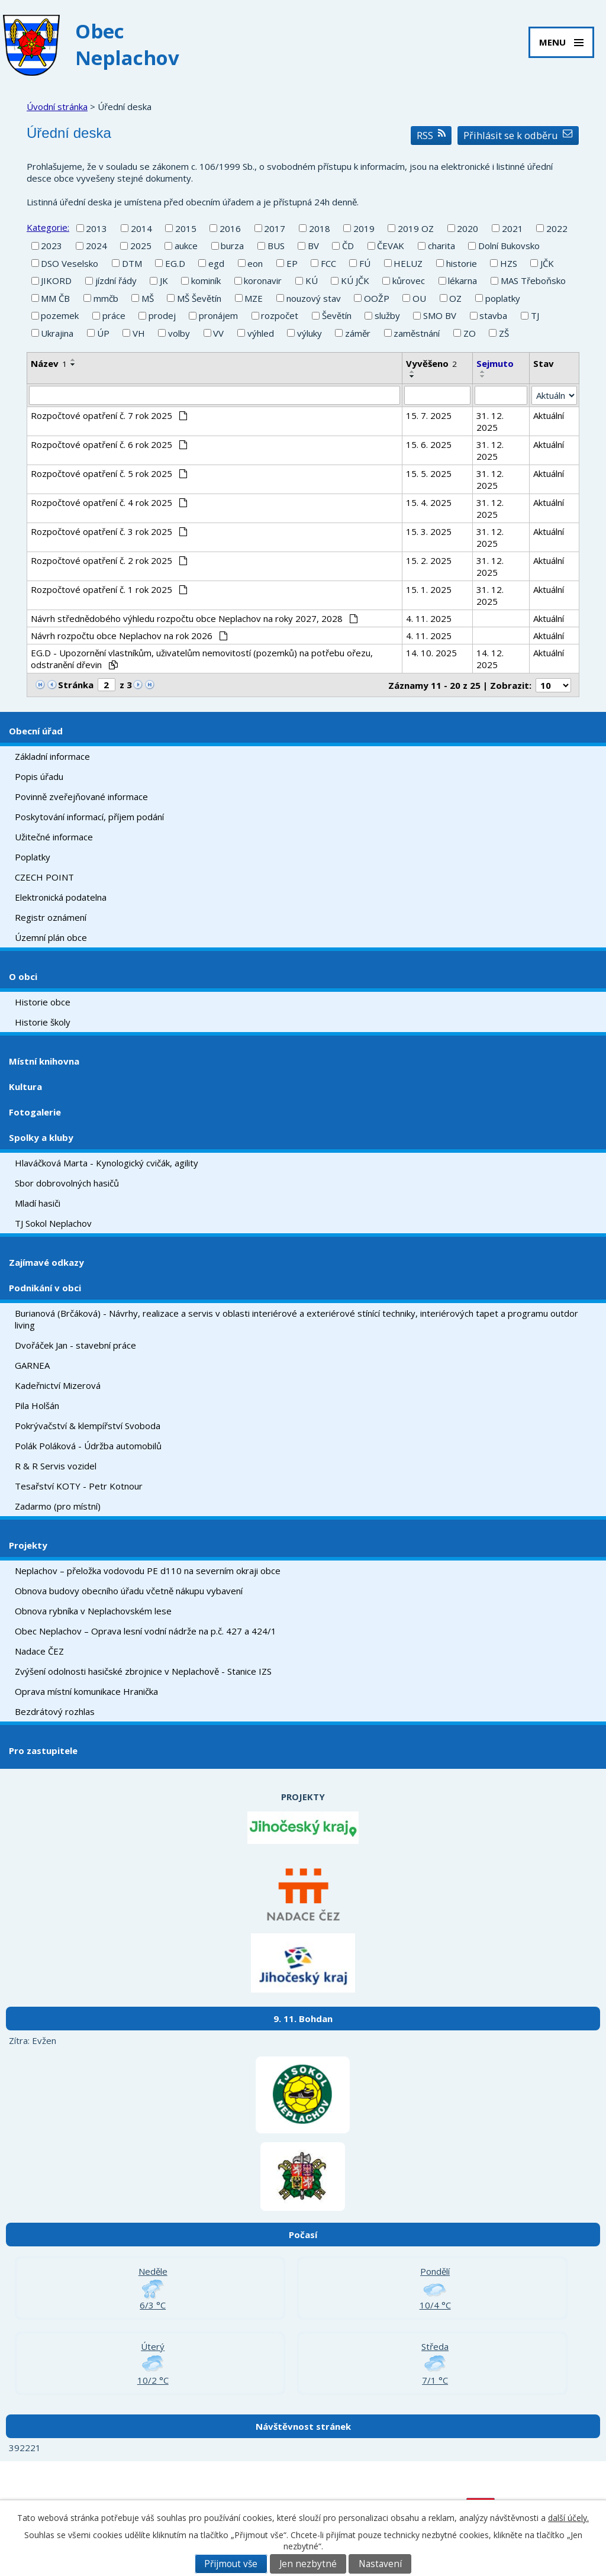  I want to click on Přijmout vše, so click(230, 2564).